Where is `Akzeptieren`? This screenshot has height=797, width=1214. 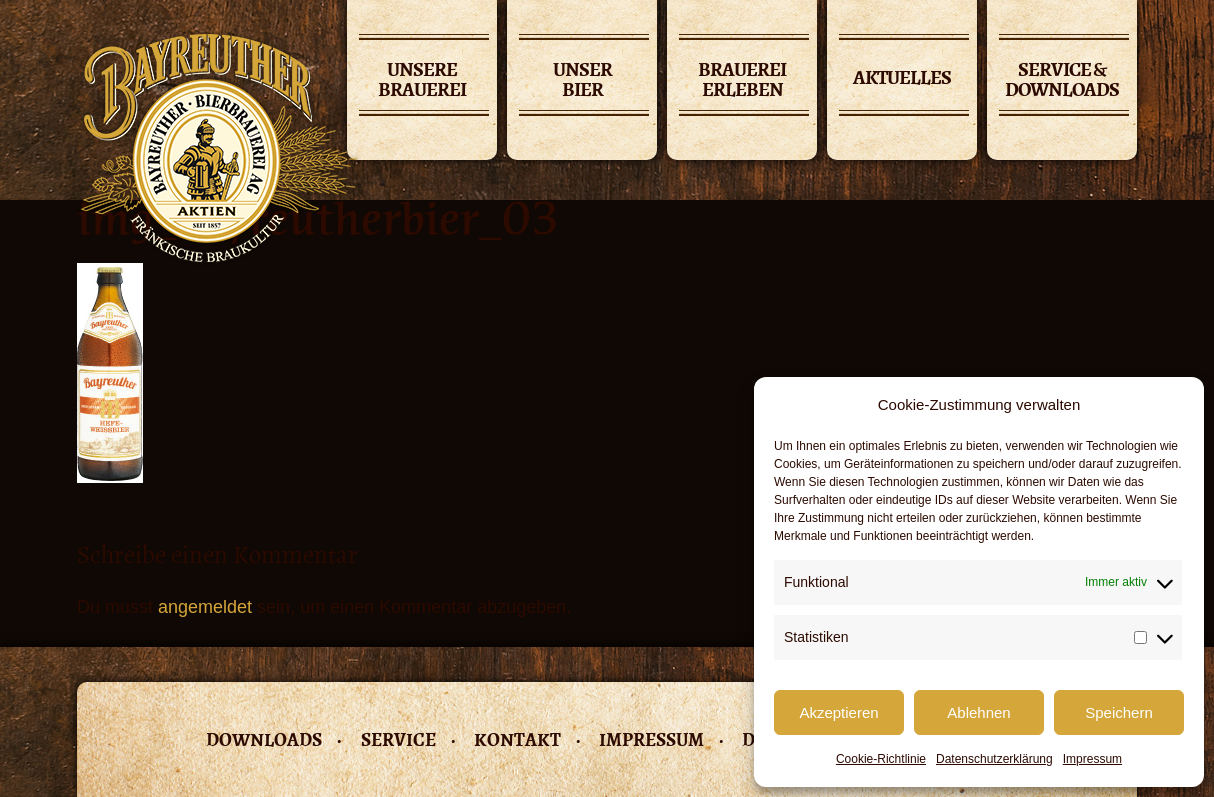 Akzeptieren is located at coordinates (838, 712).